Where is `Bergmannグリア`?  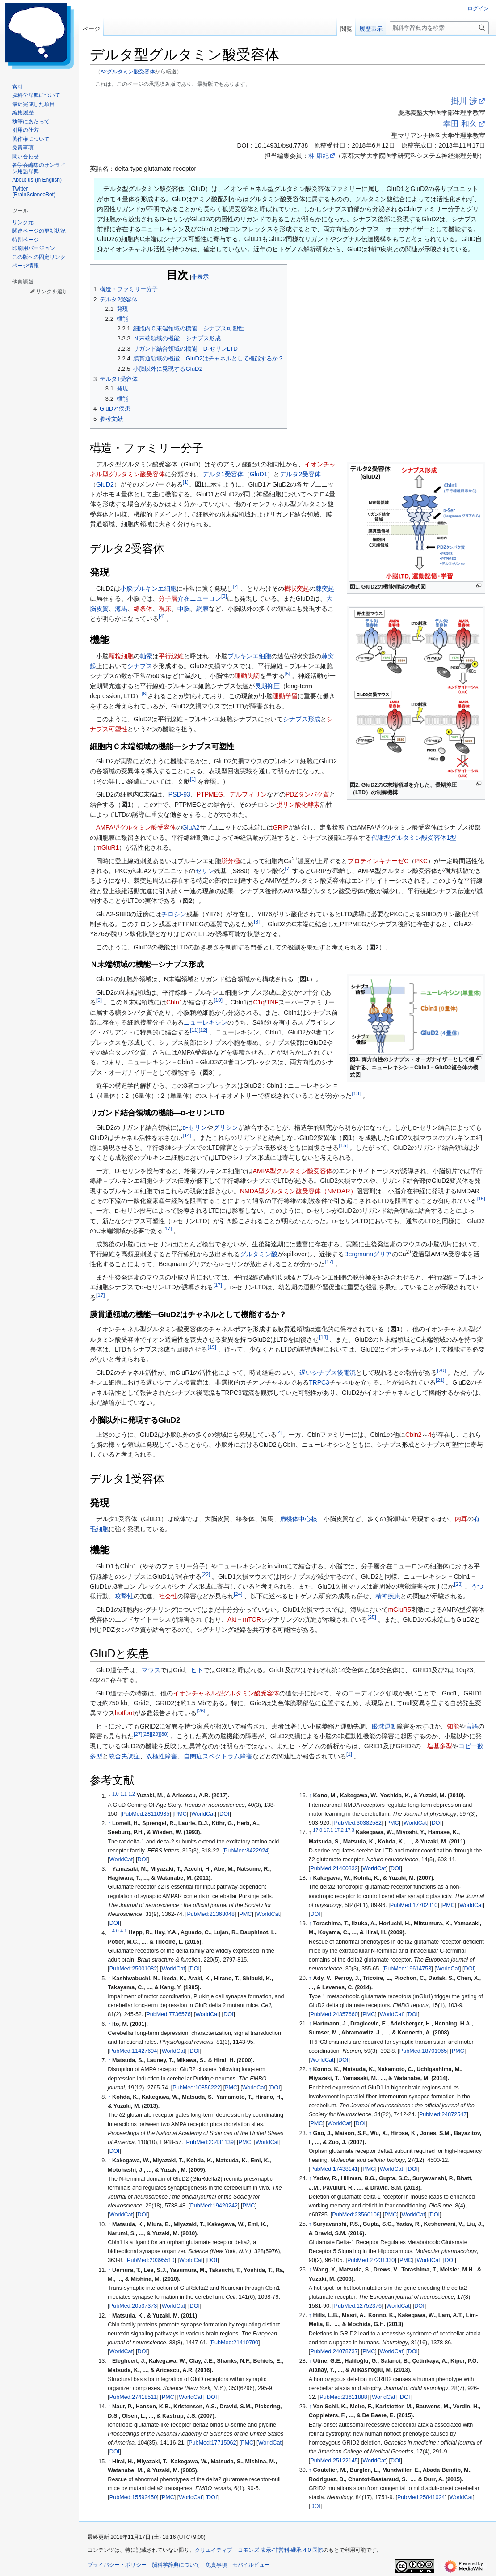 Bergmannグリア is located at coordinates (368, 1254).